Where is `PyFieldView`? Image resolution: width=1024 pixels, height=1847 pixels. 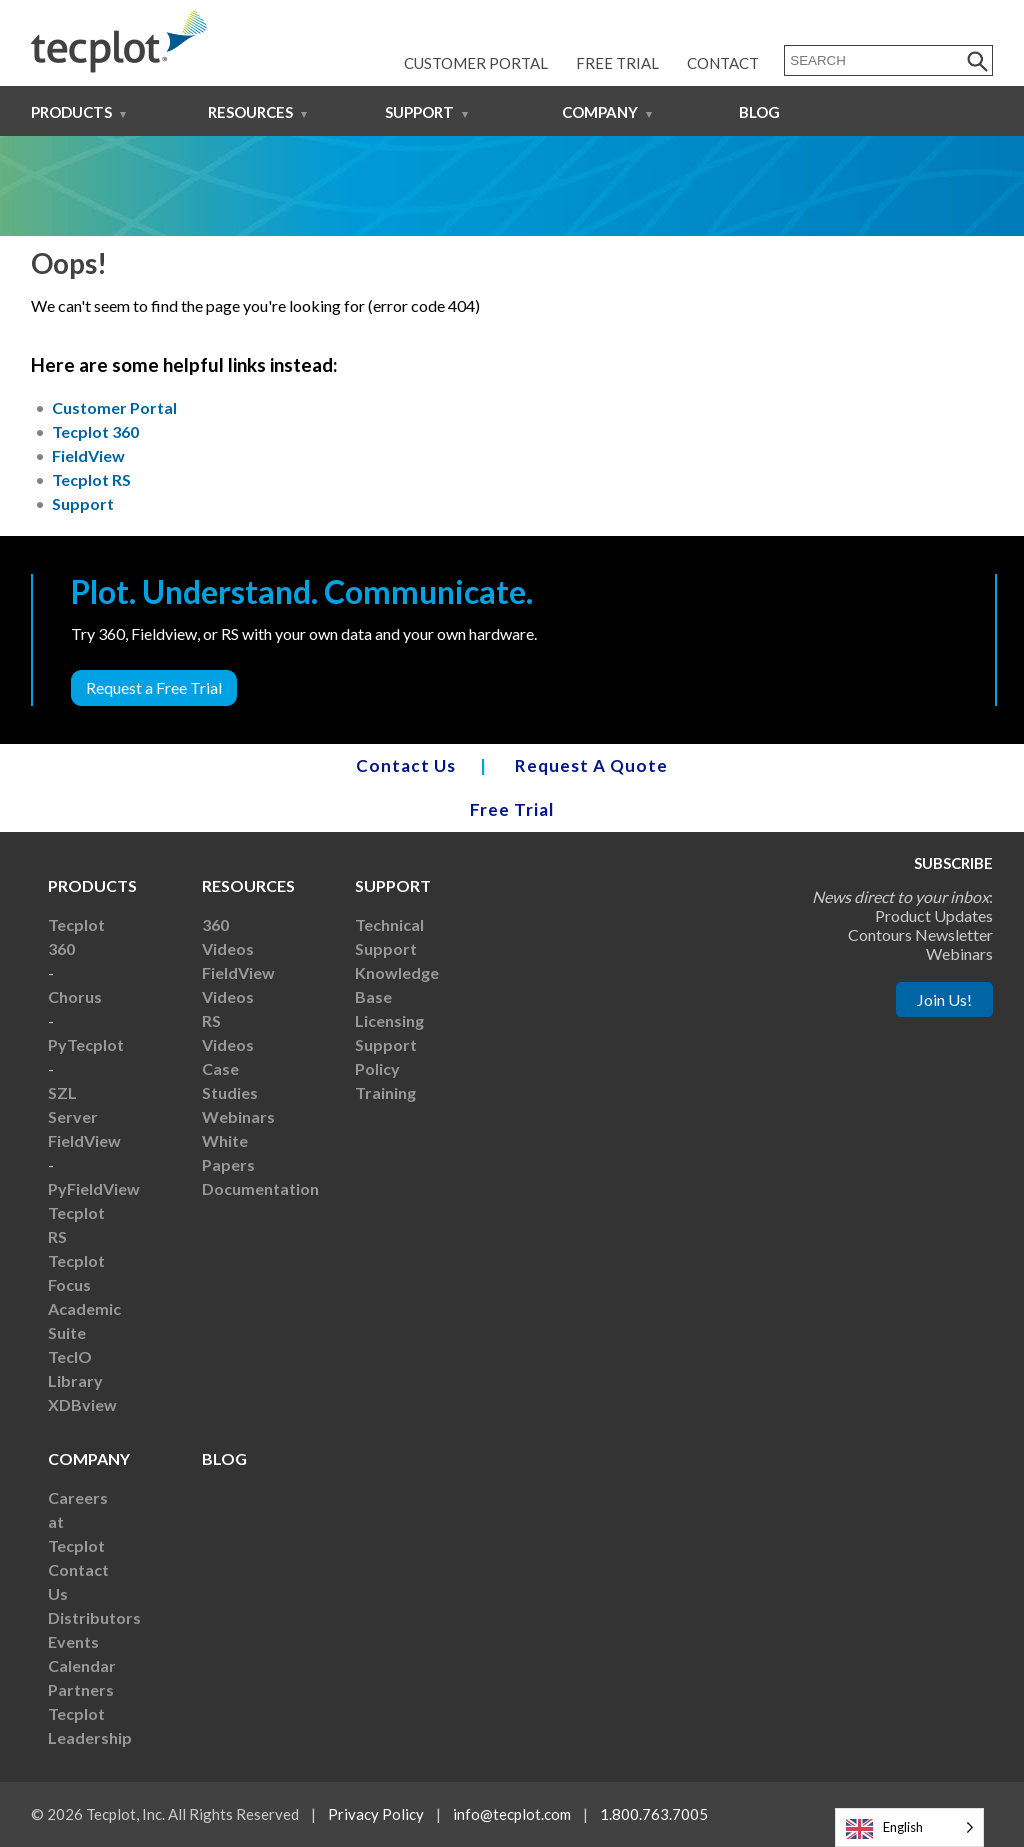
PyFieldView is located at coordinates (94, 1188).